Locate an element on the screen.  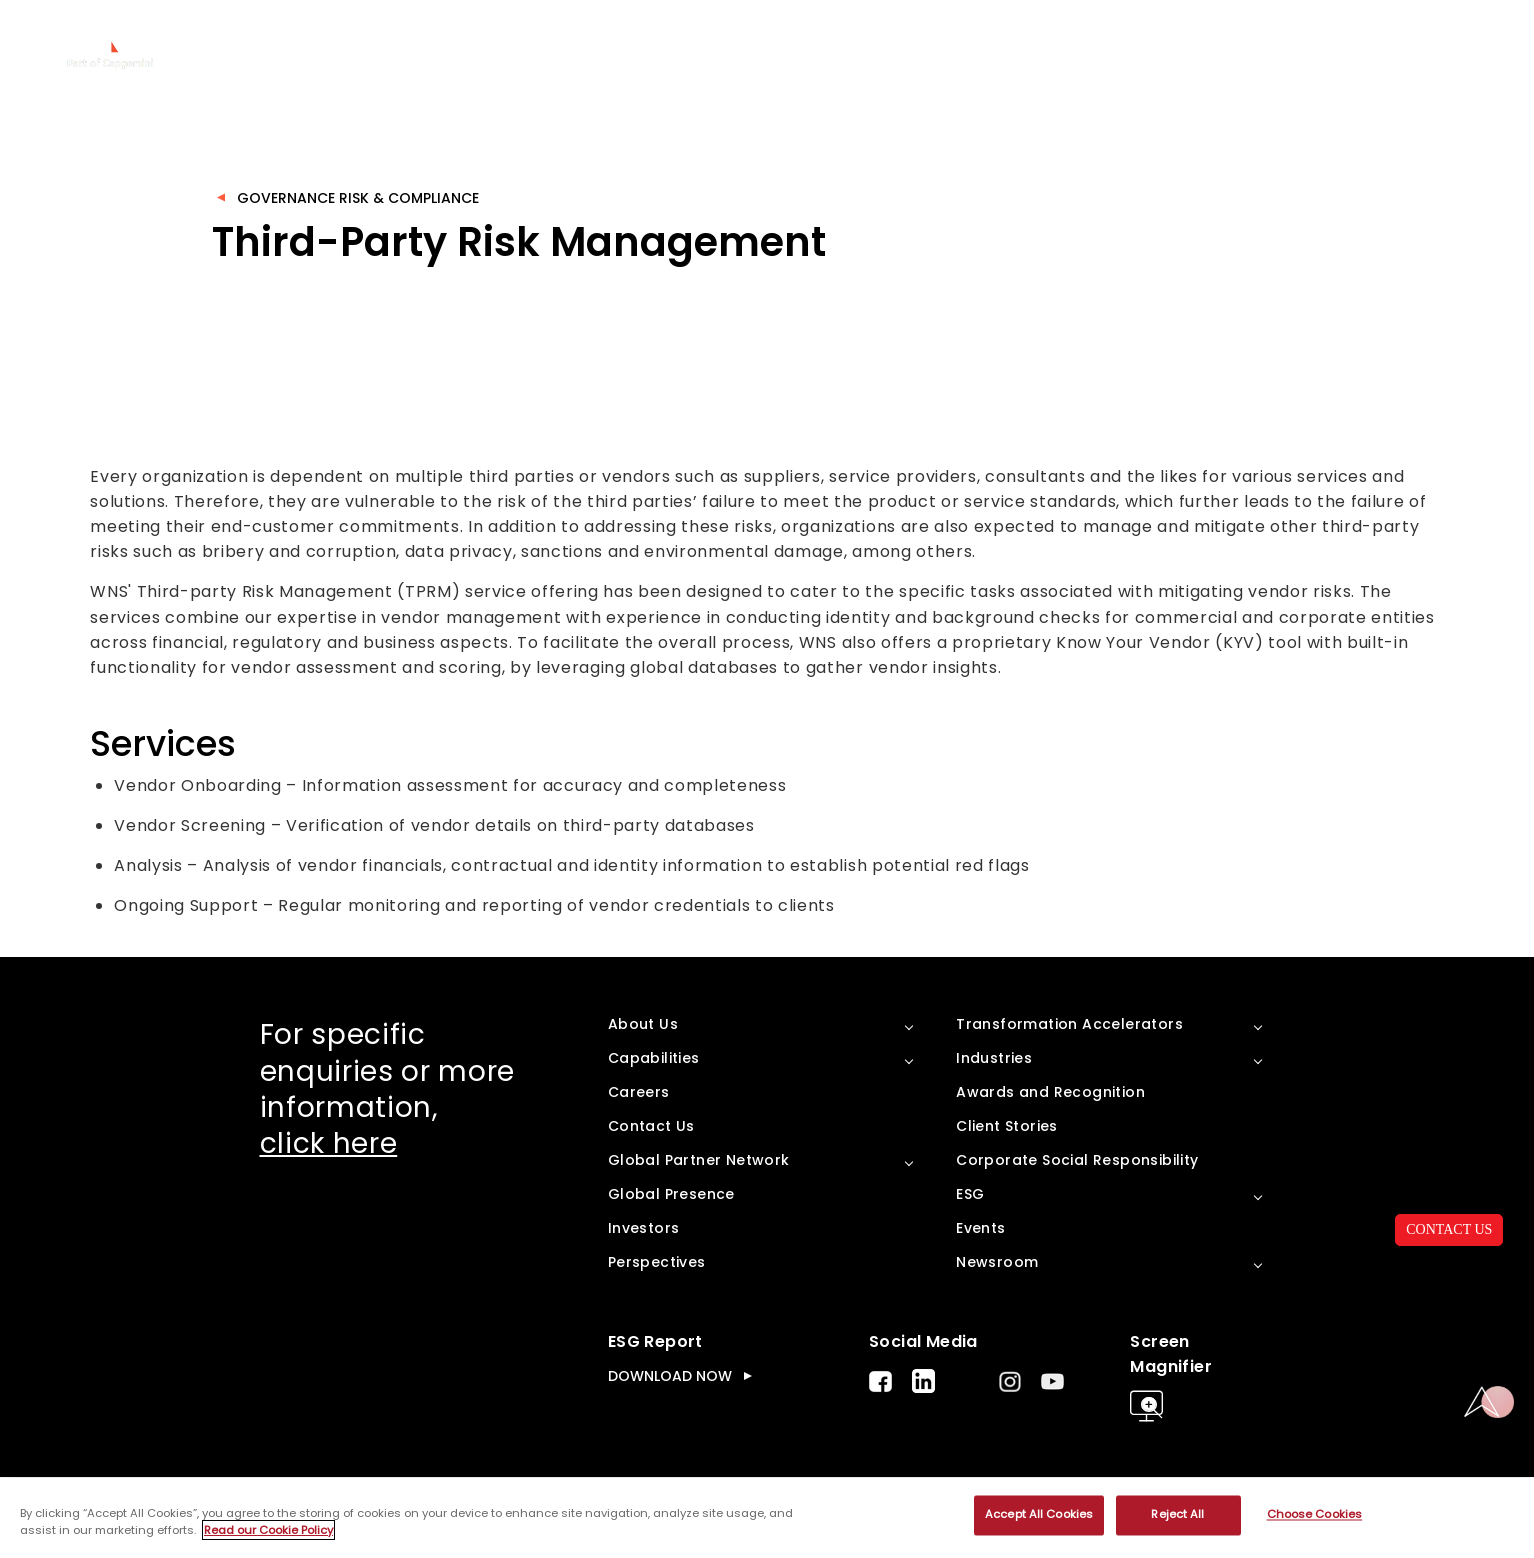
Careers is located at coordinates (639, 1092).